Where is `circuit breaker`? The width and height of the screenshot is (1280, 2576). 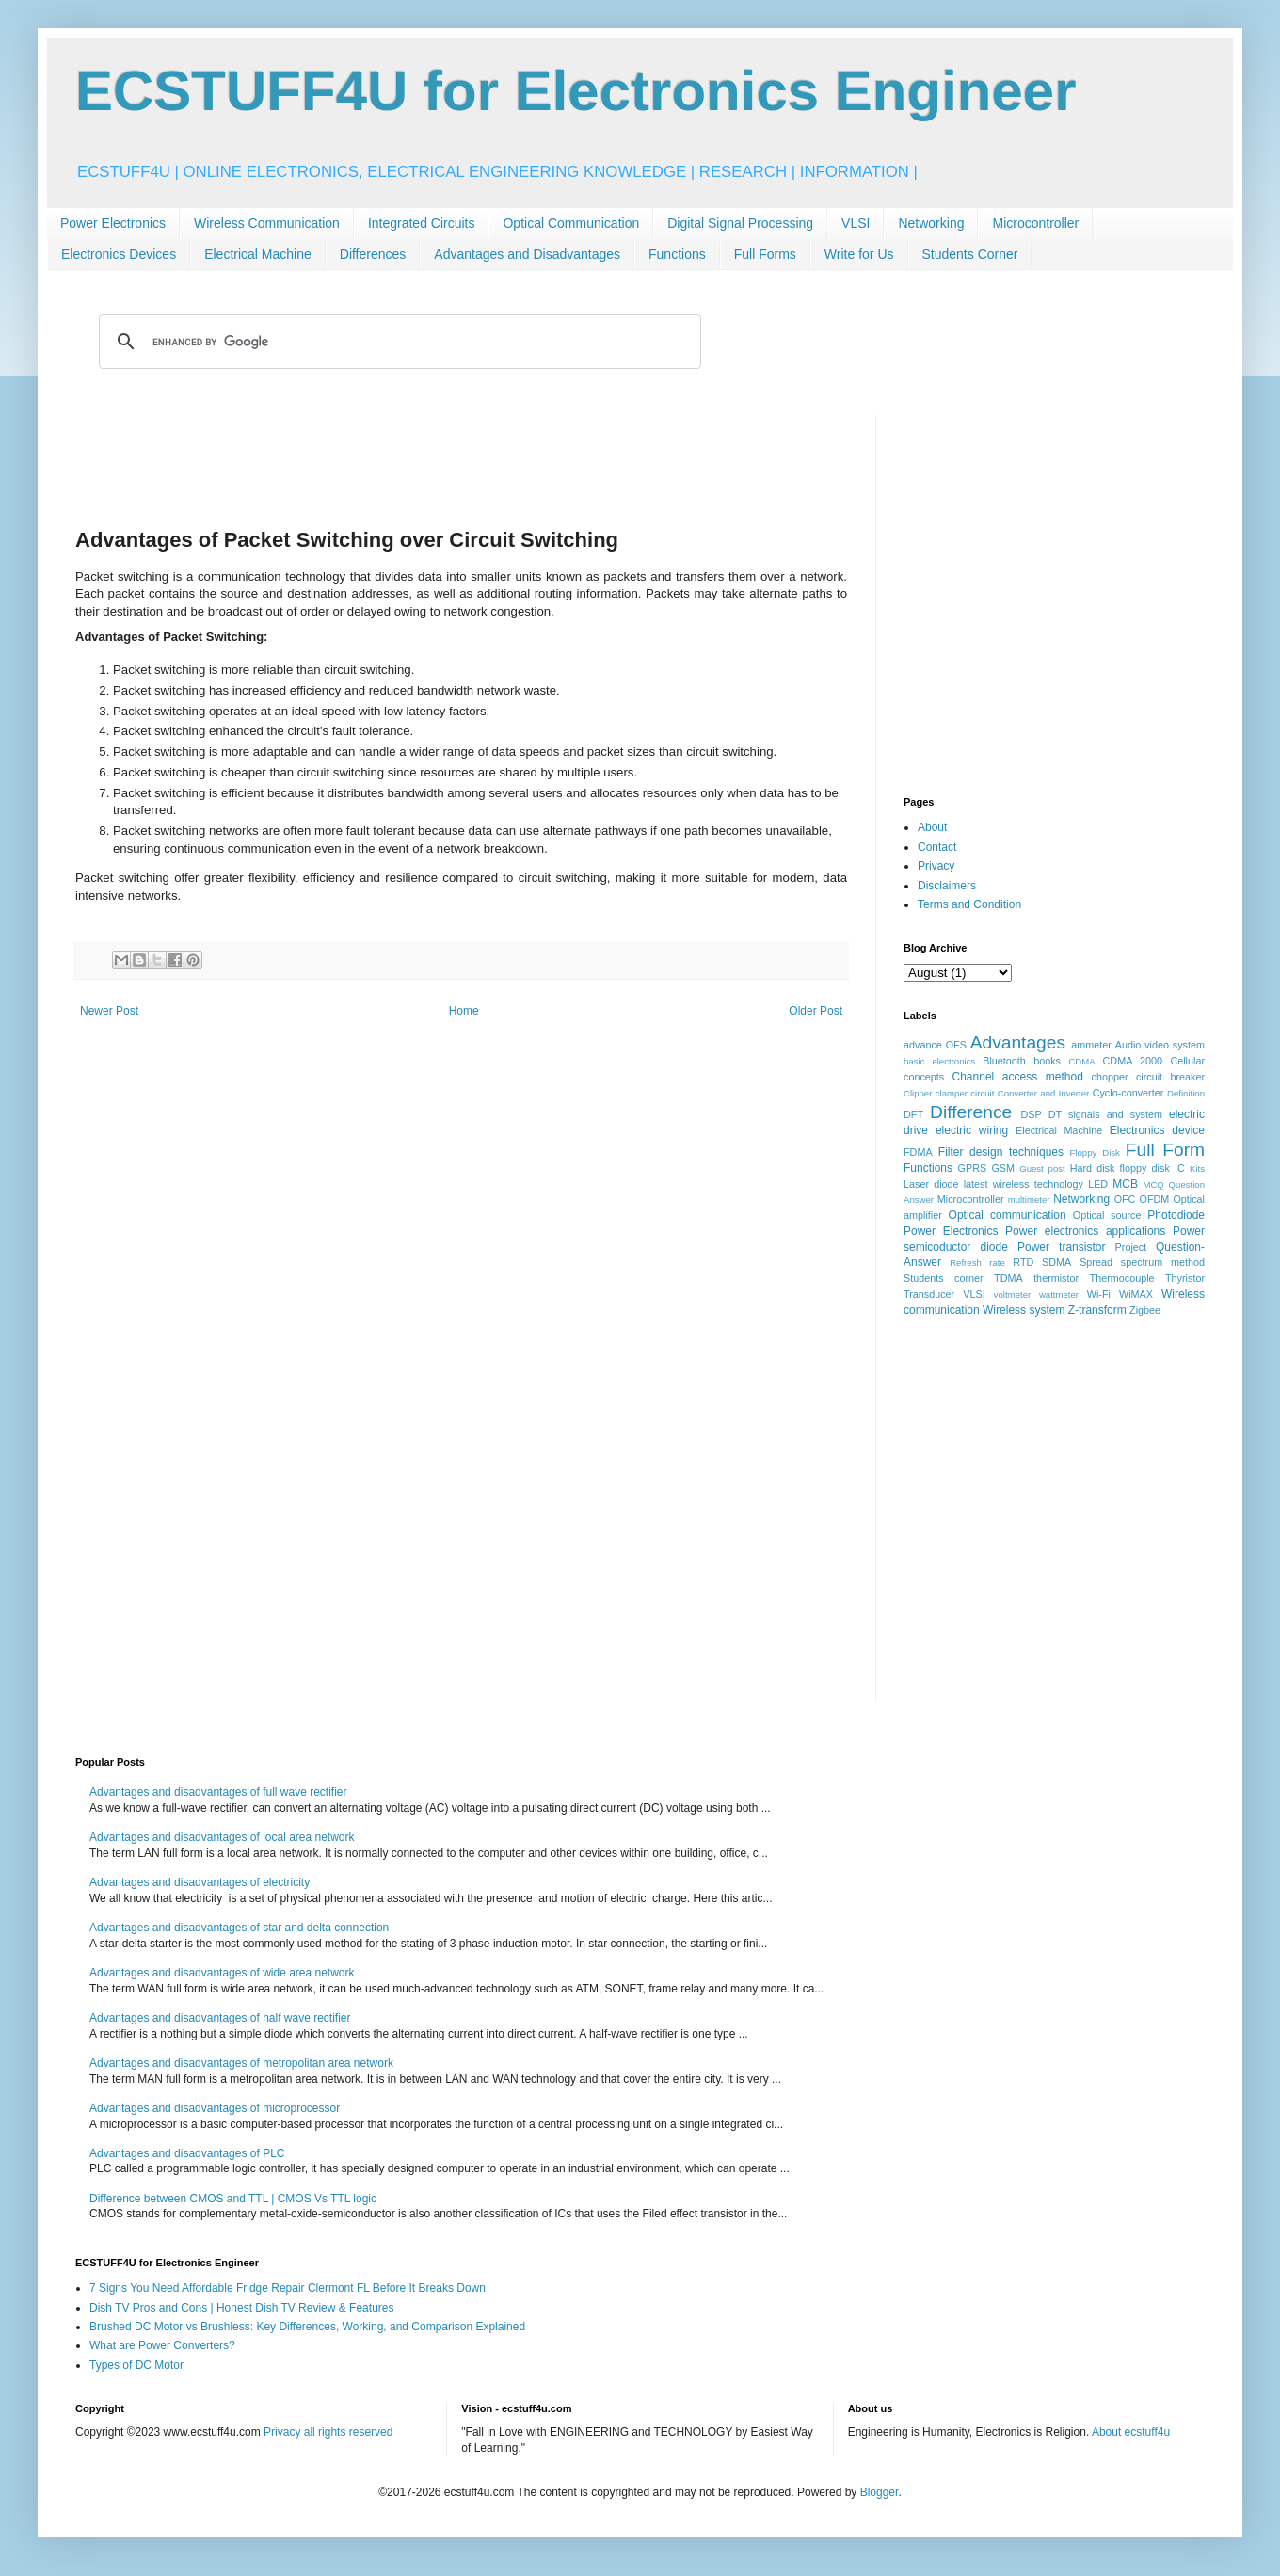
circuit breaker is located at coordinates (1170, 1076).